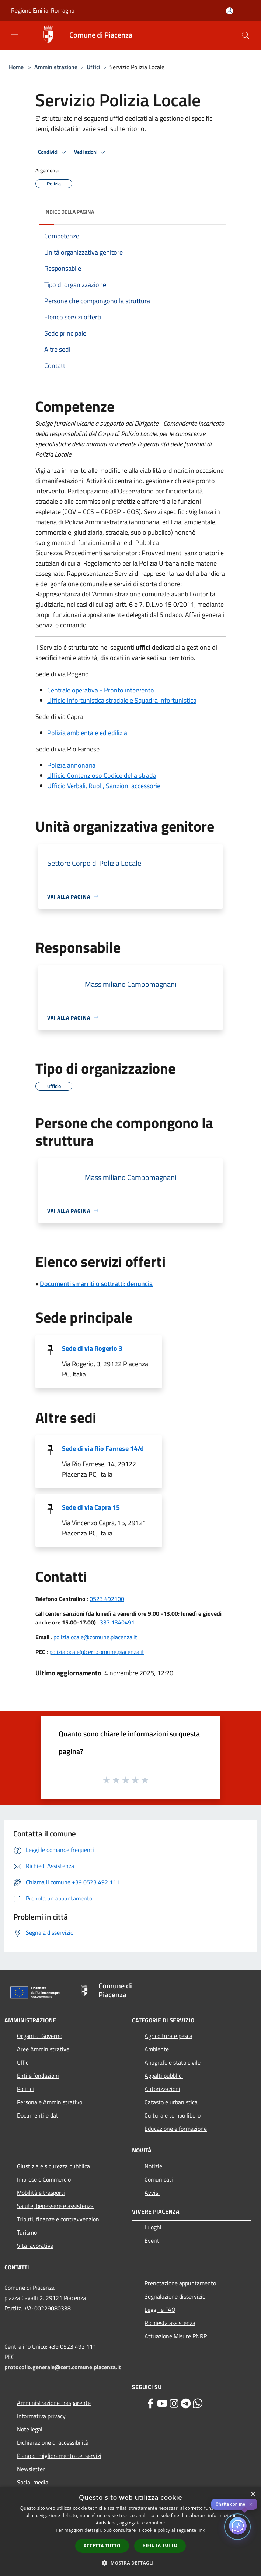 This screenshot has height=2576, width=261. What do you see at coordinates (92, 1348) in the screenshot?
I see `Sede di via Rogerio 3` at bounding box center [92, 1348].